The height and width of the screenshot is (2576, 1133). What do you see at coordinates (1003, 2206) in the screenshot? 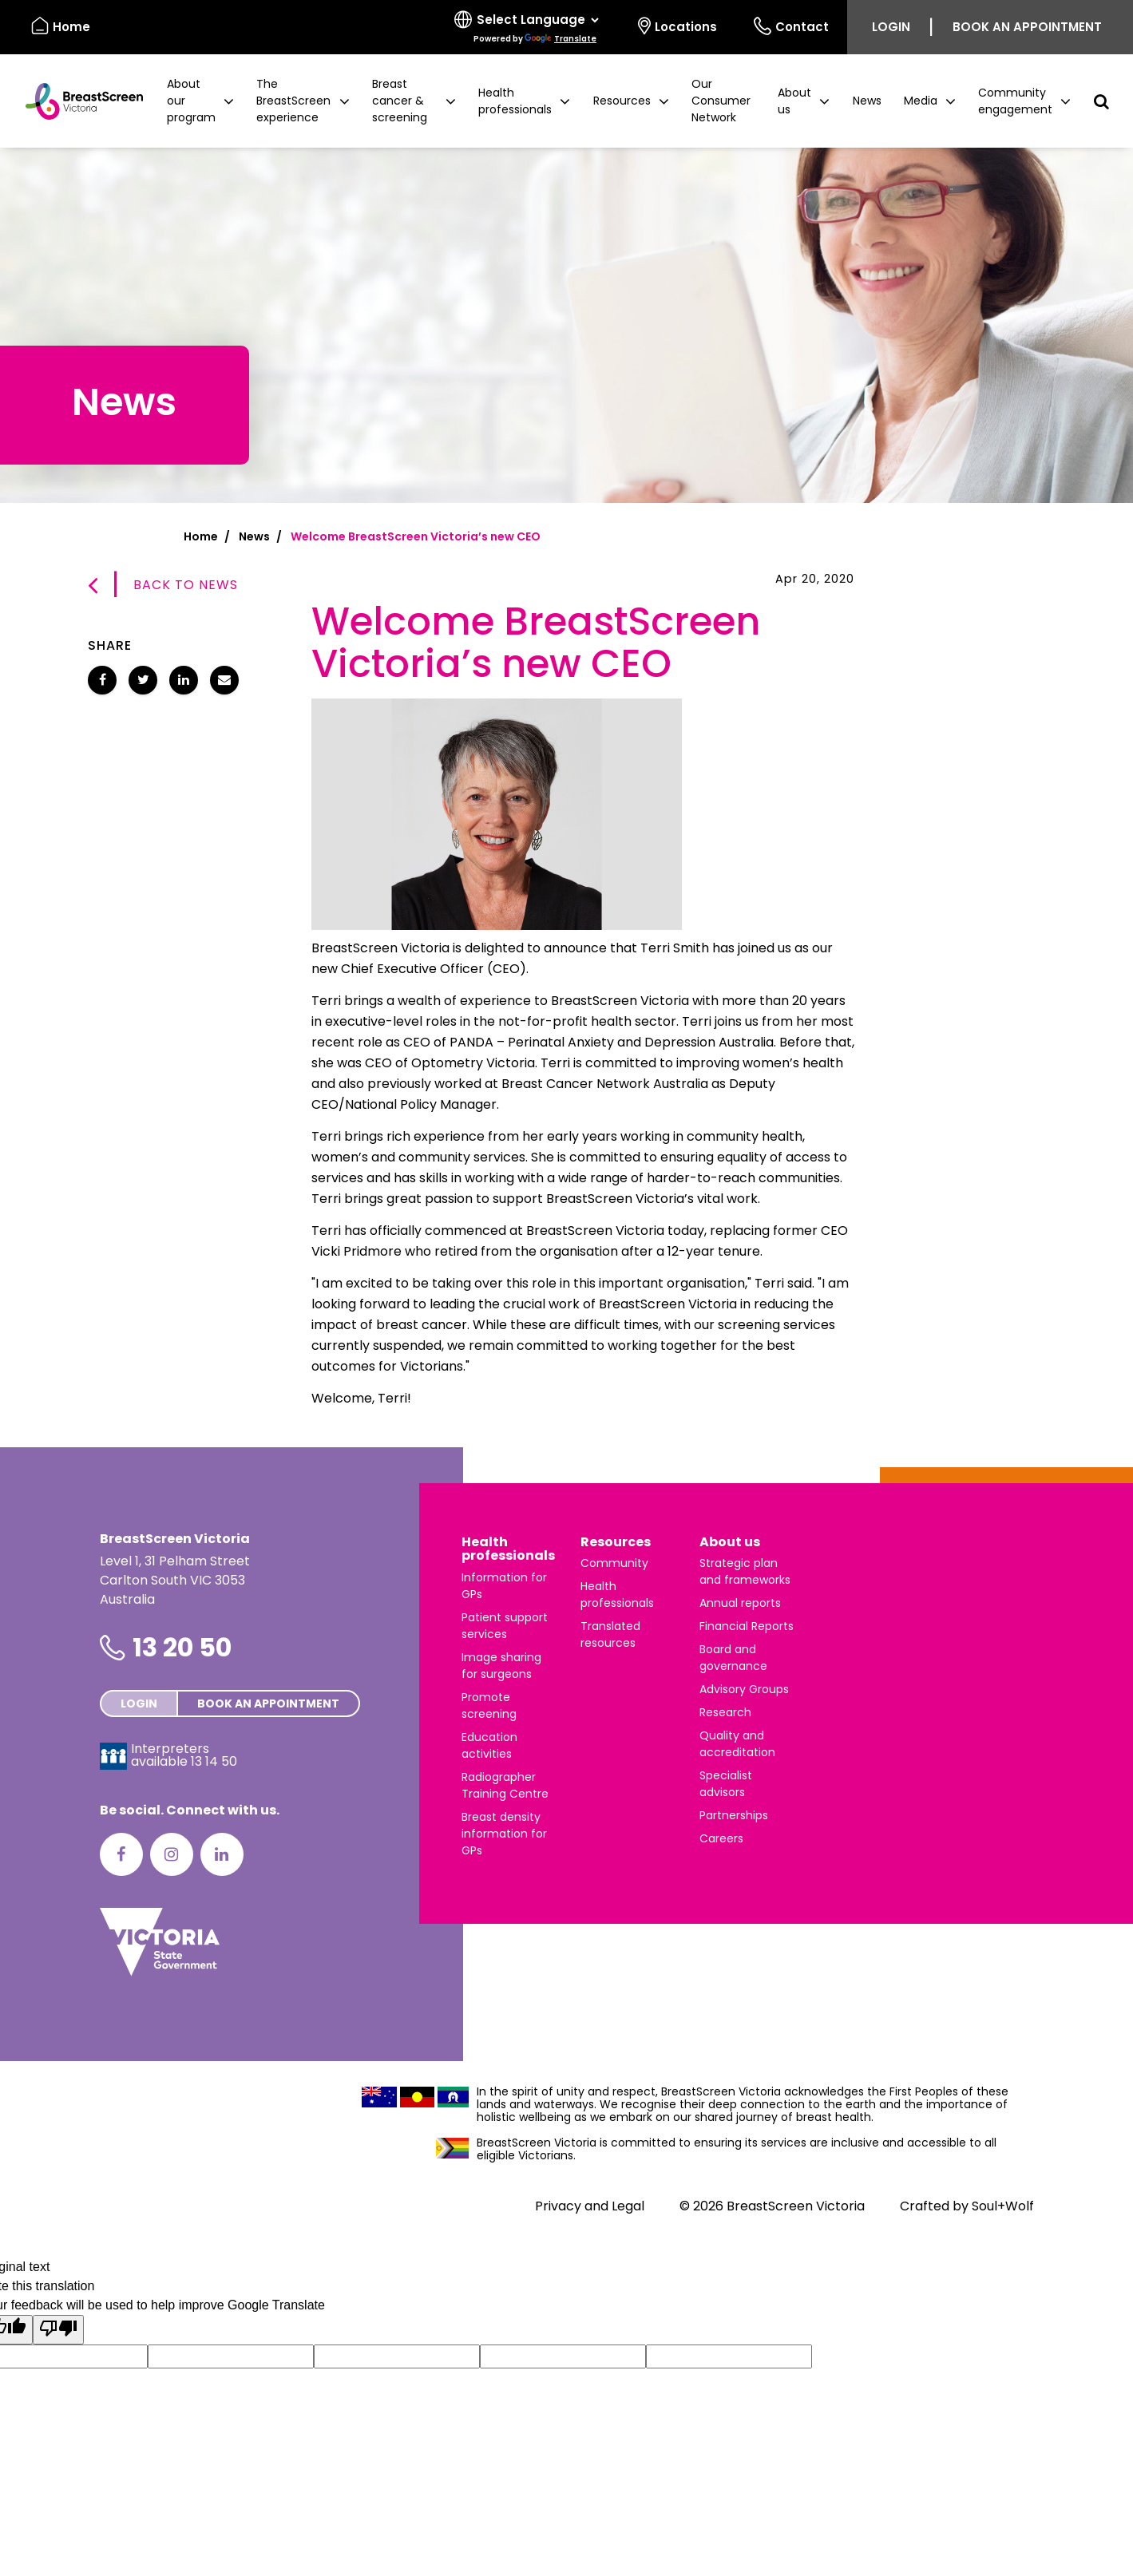
I see `Soul+Wolf [Visit Soul+Wolf's website]` at bounding box center [1003, 2206].